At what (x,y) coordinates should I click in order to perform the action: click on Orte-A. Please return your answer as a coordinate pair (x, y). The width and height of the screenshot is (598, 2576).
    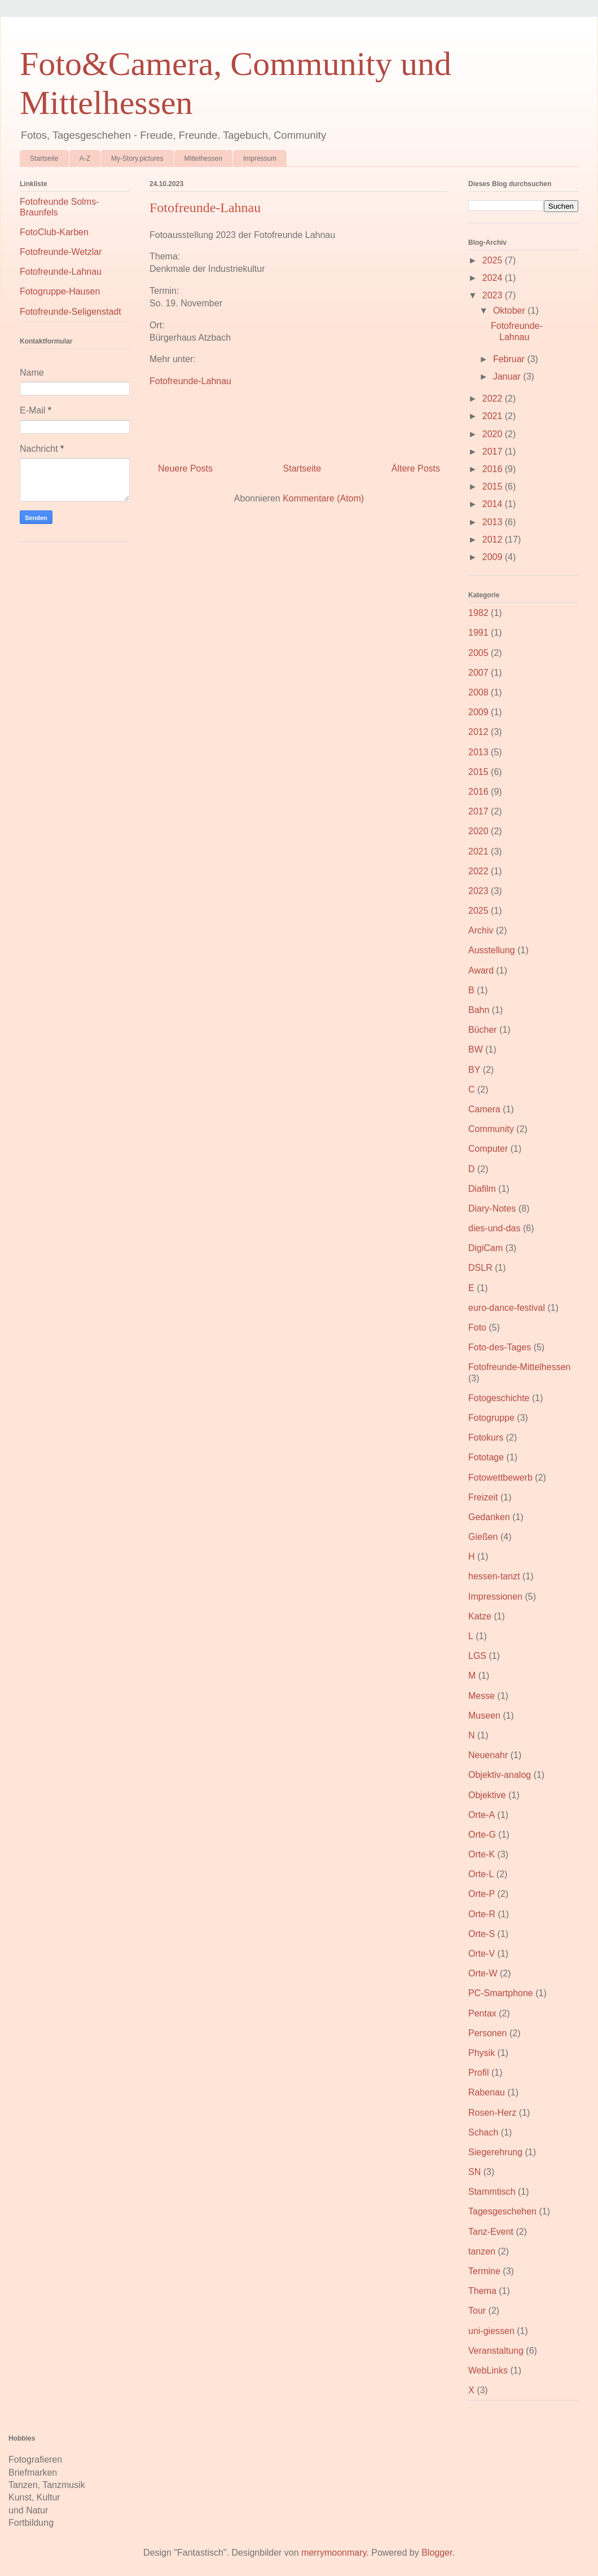
    Looking at the image, I should click on (481, 1815).